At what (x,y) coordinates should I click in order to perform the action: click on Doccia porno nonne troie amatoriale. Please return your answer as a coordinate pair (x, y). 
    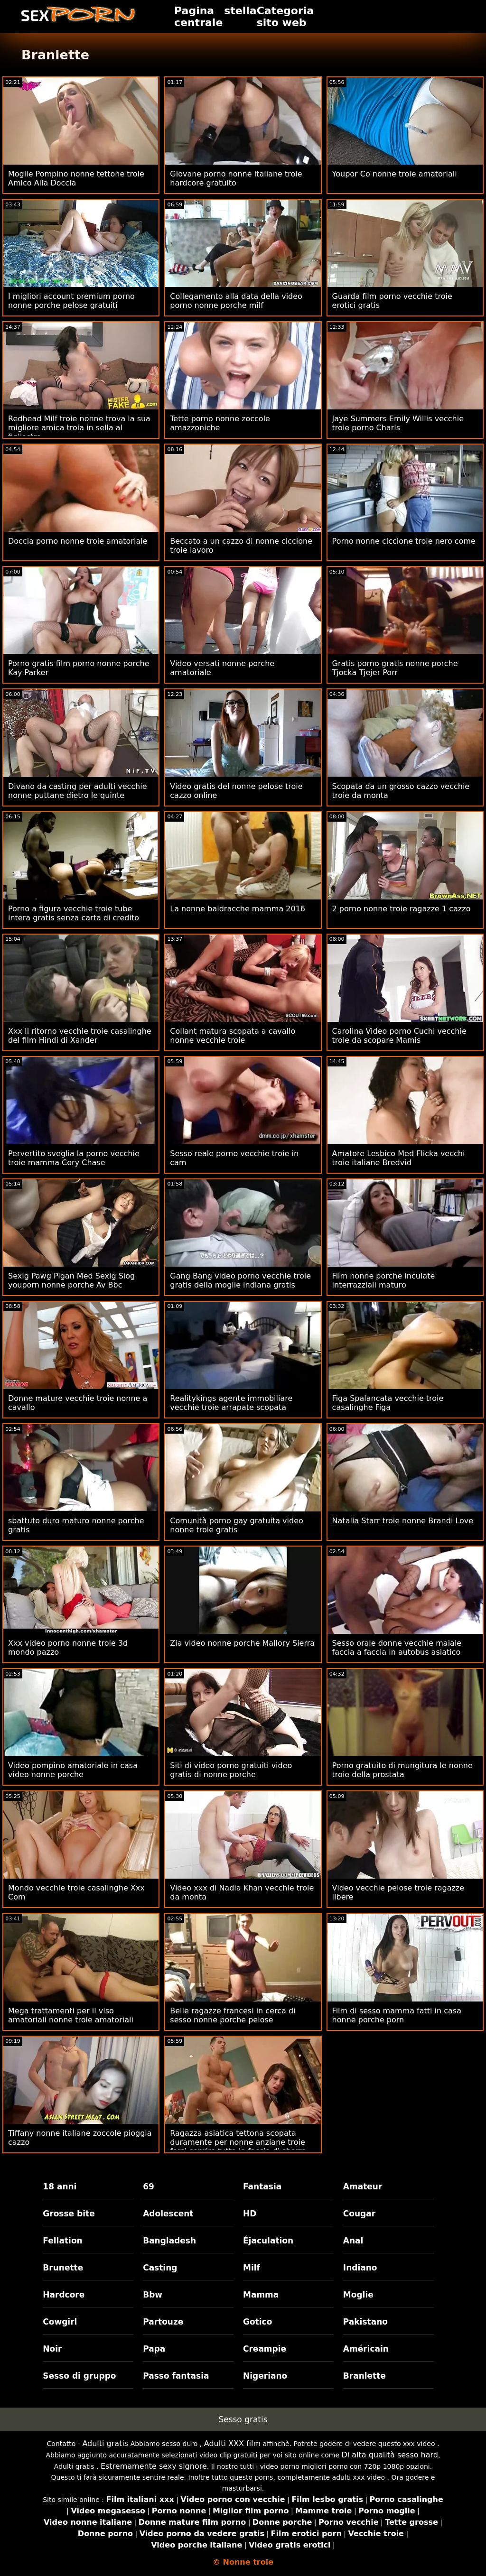
    Looking at the image, I should click on (77, 541).